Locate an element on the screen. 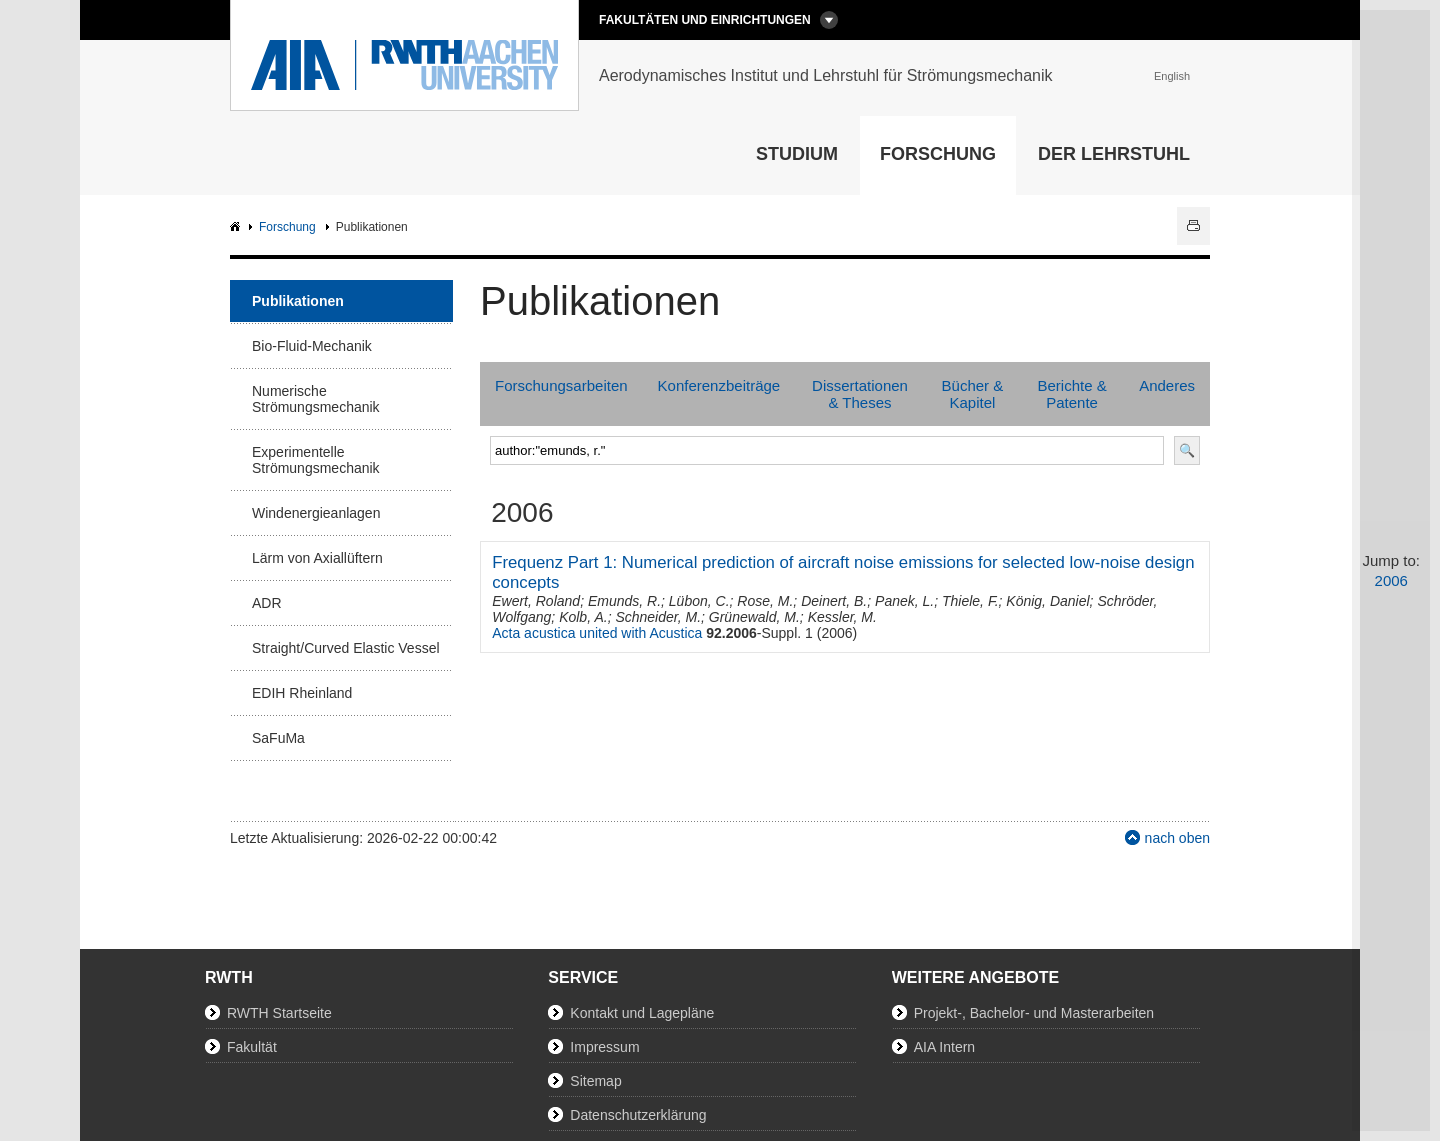 The width and height of the screenshot is (1440, 1141). Fakultät is located at coordinates (252, 1047).